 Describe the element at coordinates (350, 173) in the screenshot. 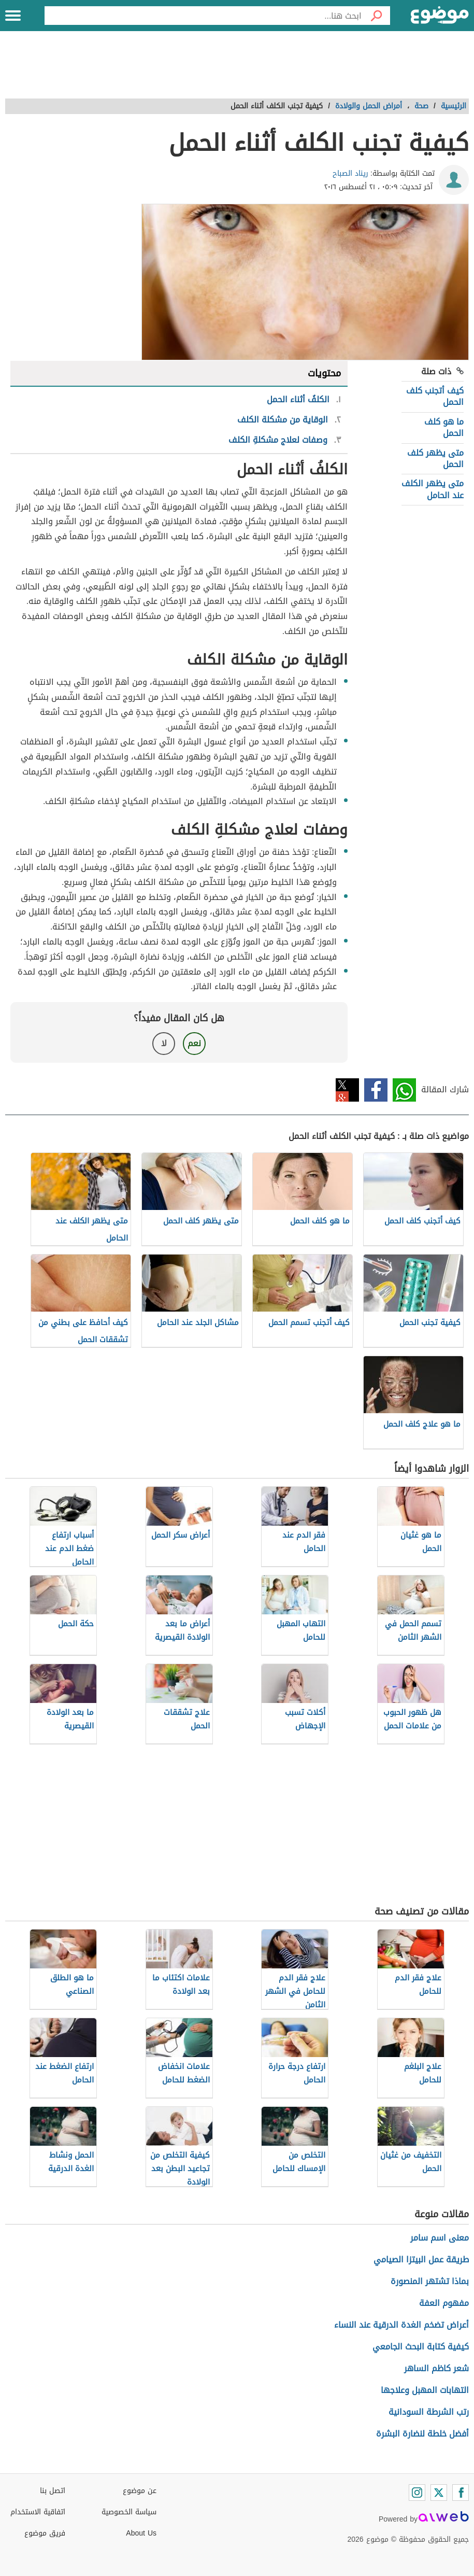

I see `ريناد الصباح` at that location.